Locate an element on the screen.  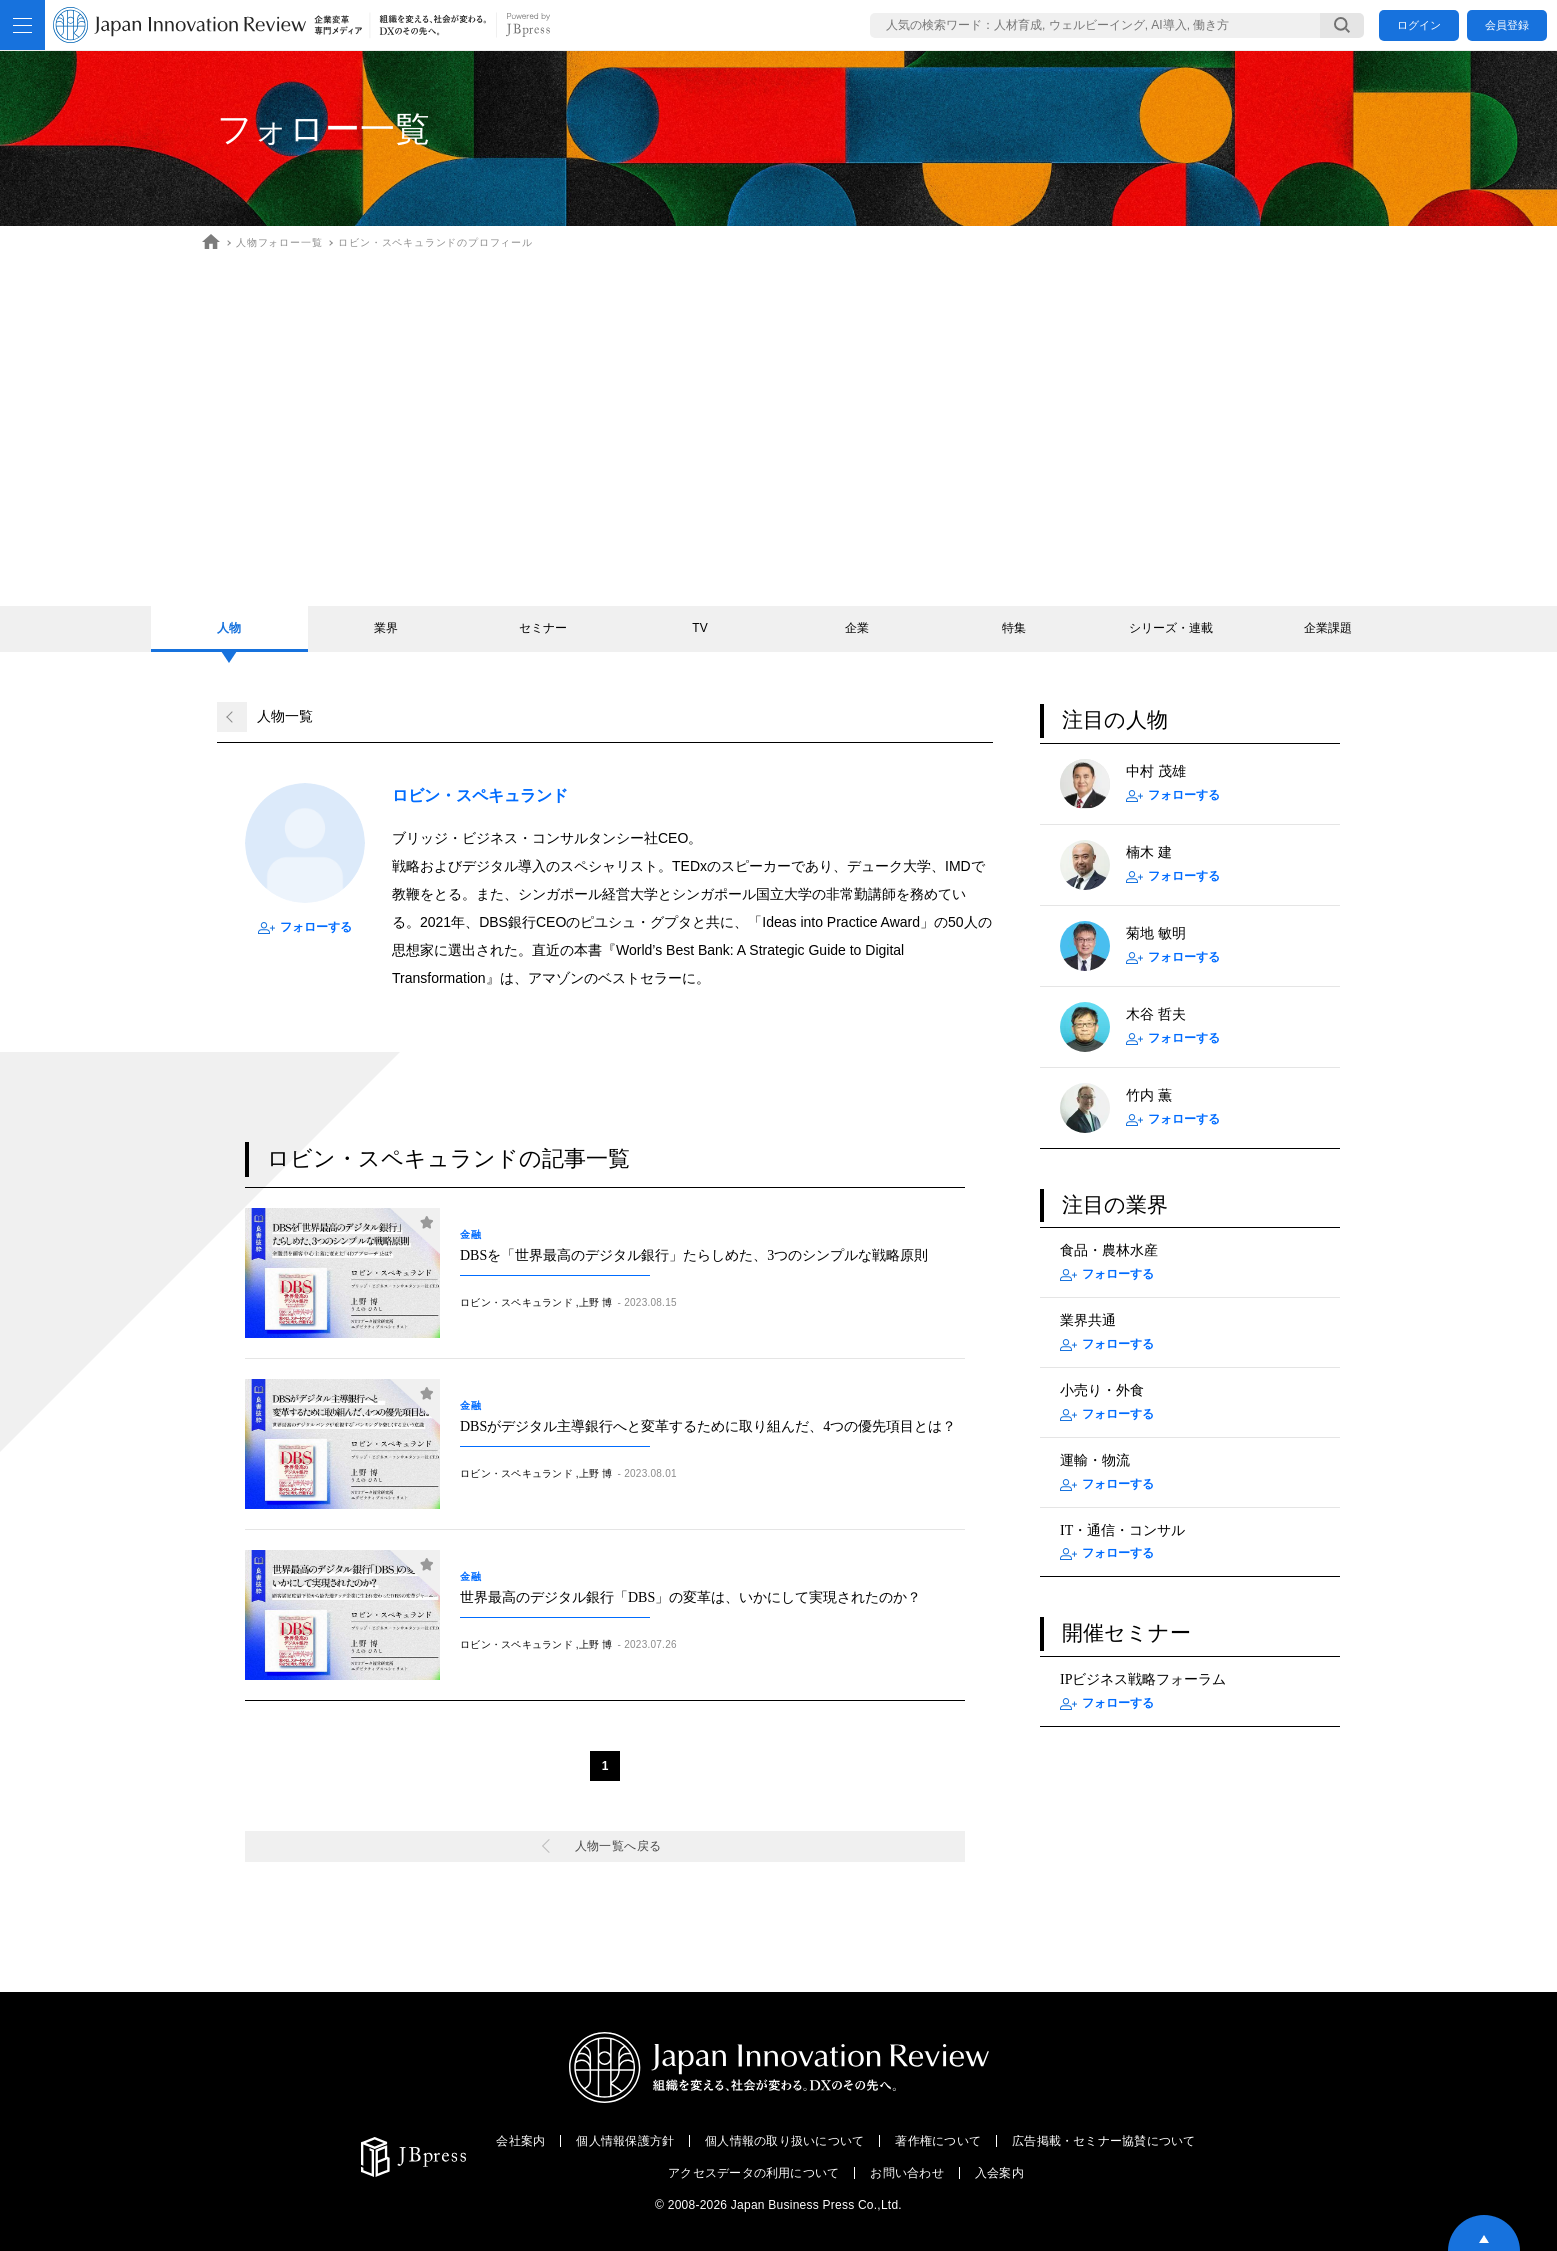
中村 茂雄 is located at coordinates (1156, 771).